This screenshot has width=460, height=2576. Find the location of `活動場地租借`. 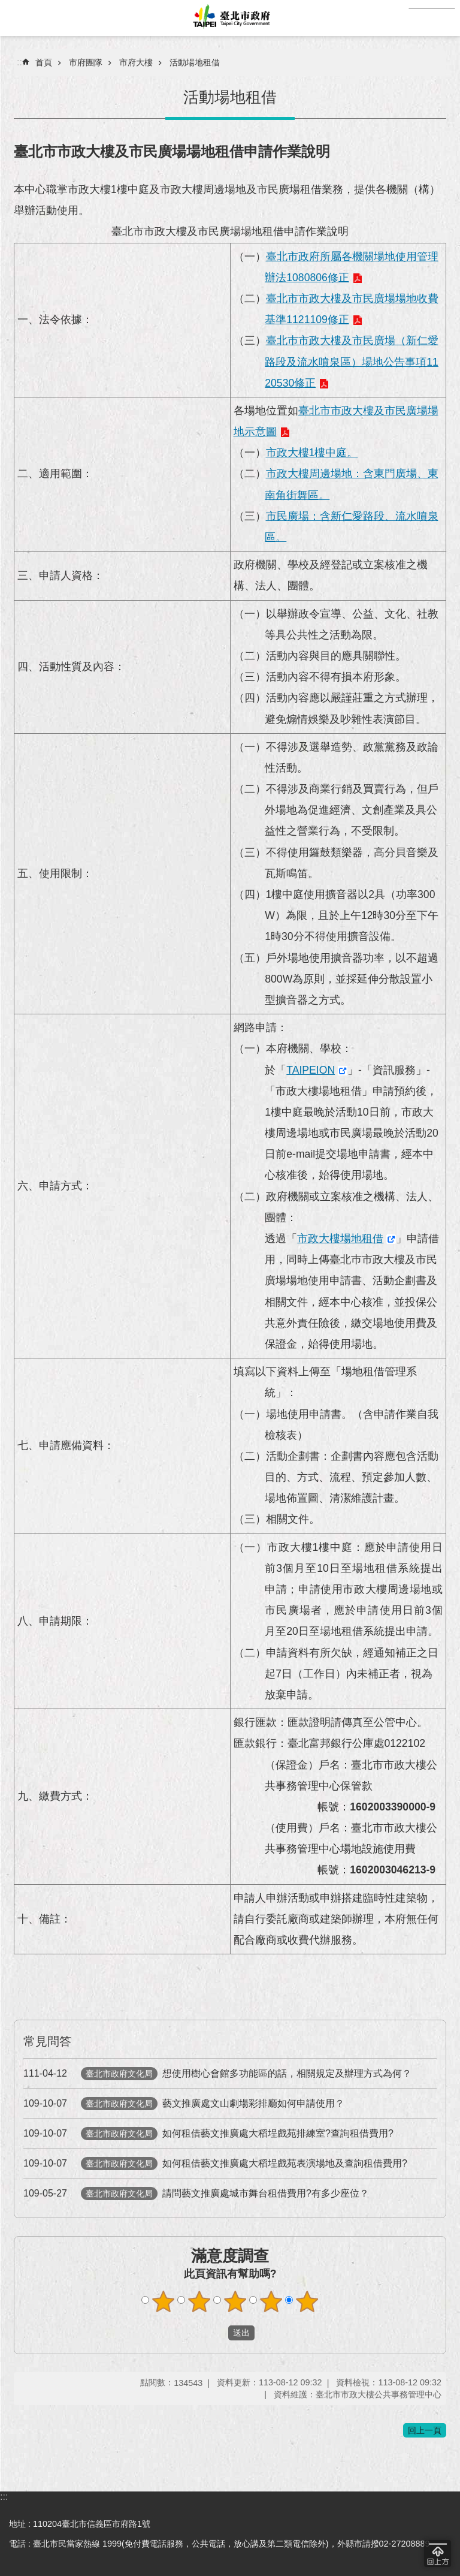

活動場地租借 is located at coordinates (195, 62).